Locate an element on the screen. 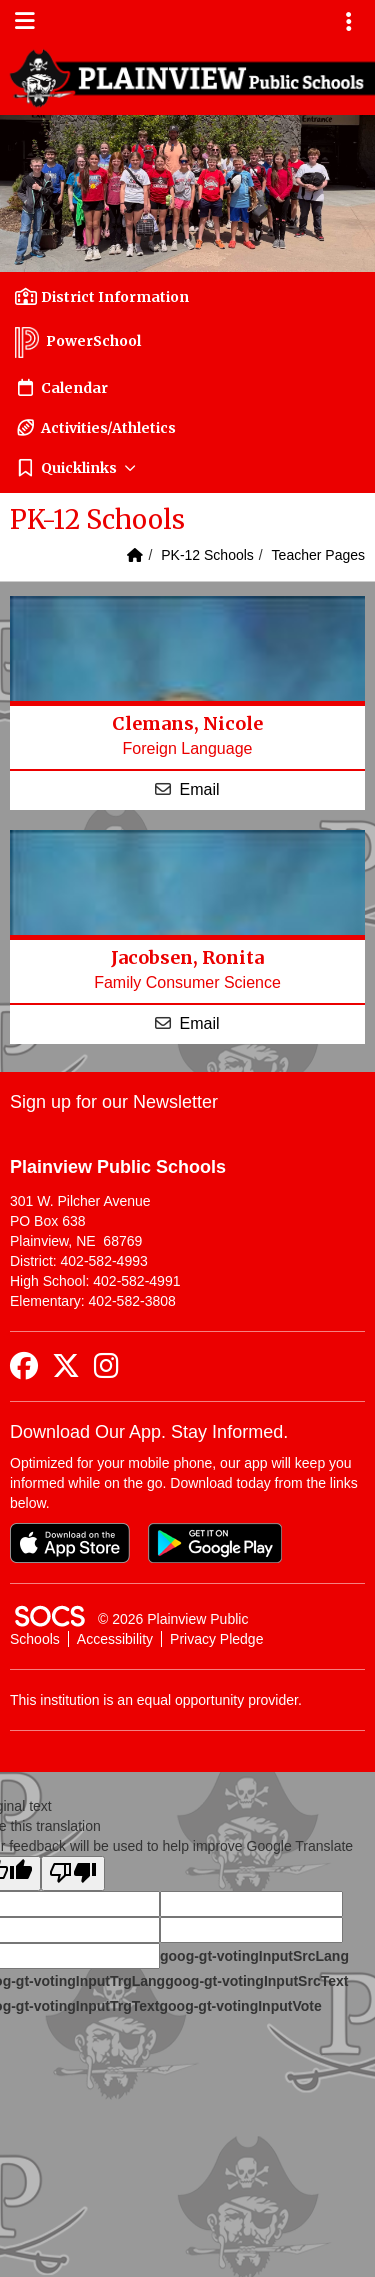  Email [Email Ronita Jacobsen] is located at coordinates (199, 1023).